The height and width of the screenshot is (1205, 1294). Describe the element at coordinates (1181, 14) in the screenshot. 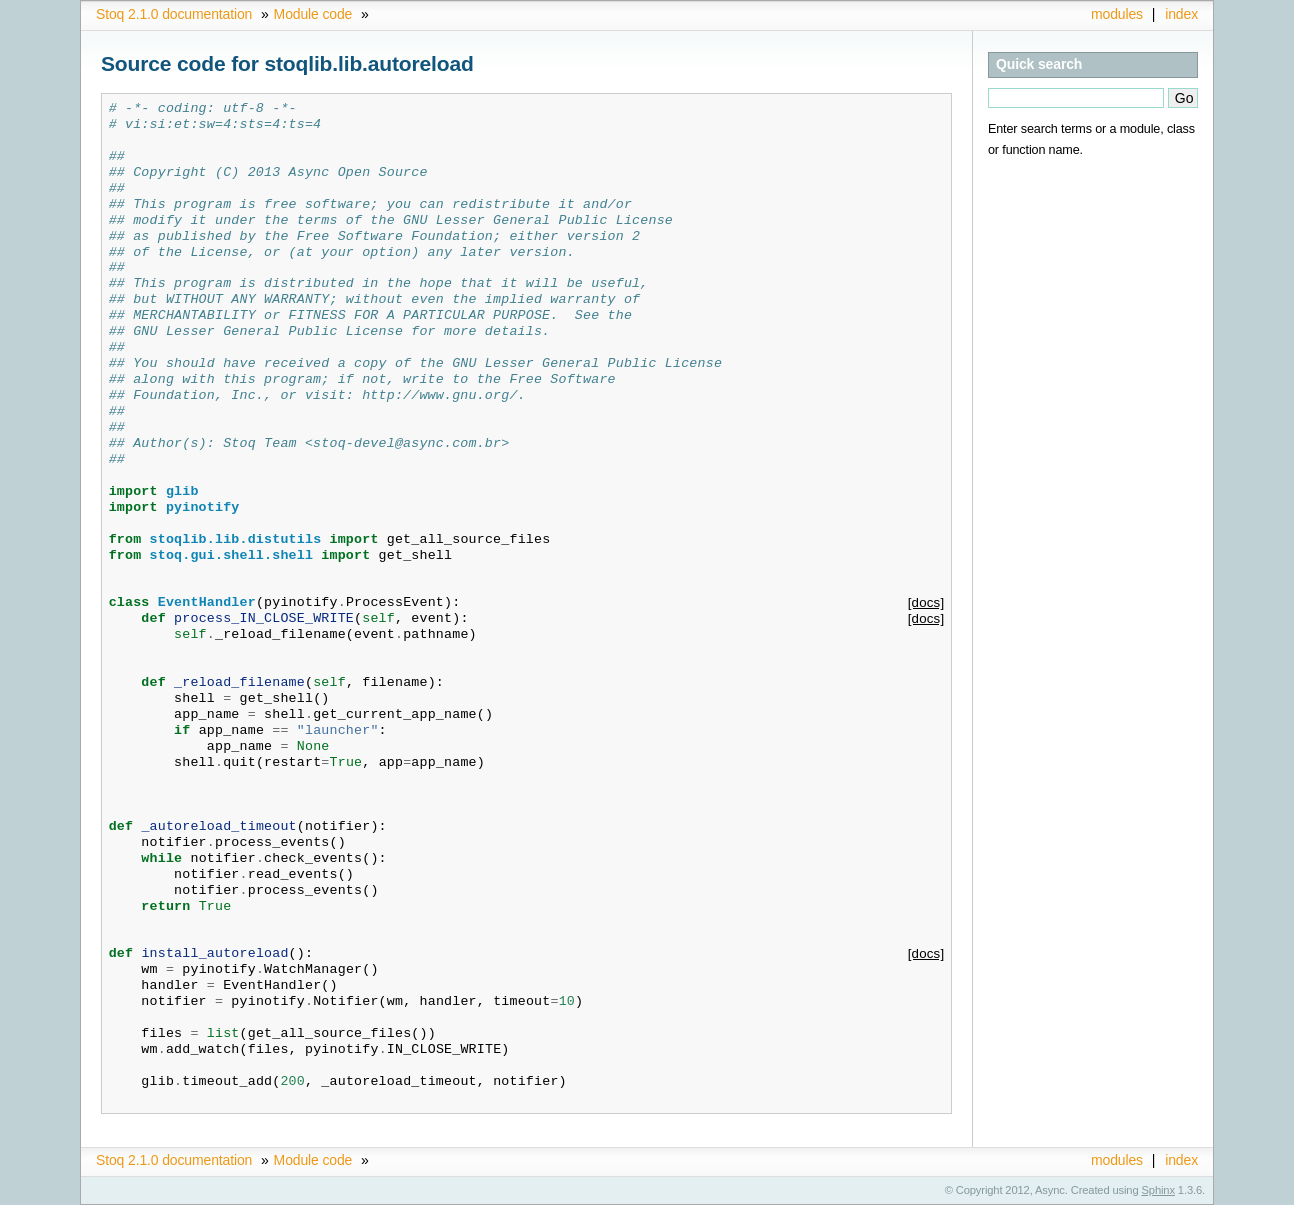

I see `index` at that location.